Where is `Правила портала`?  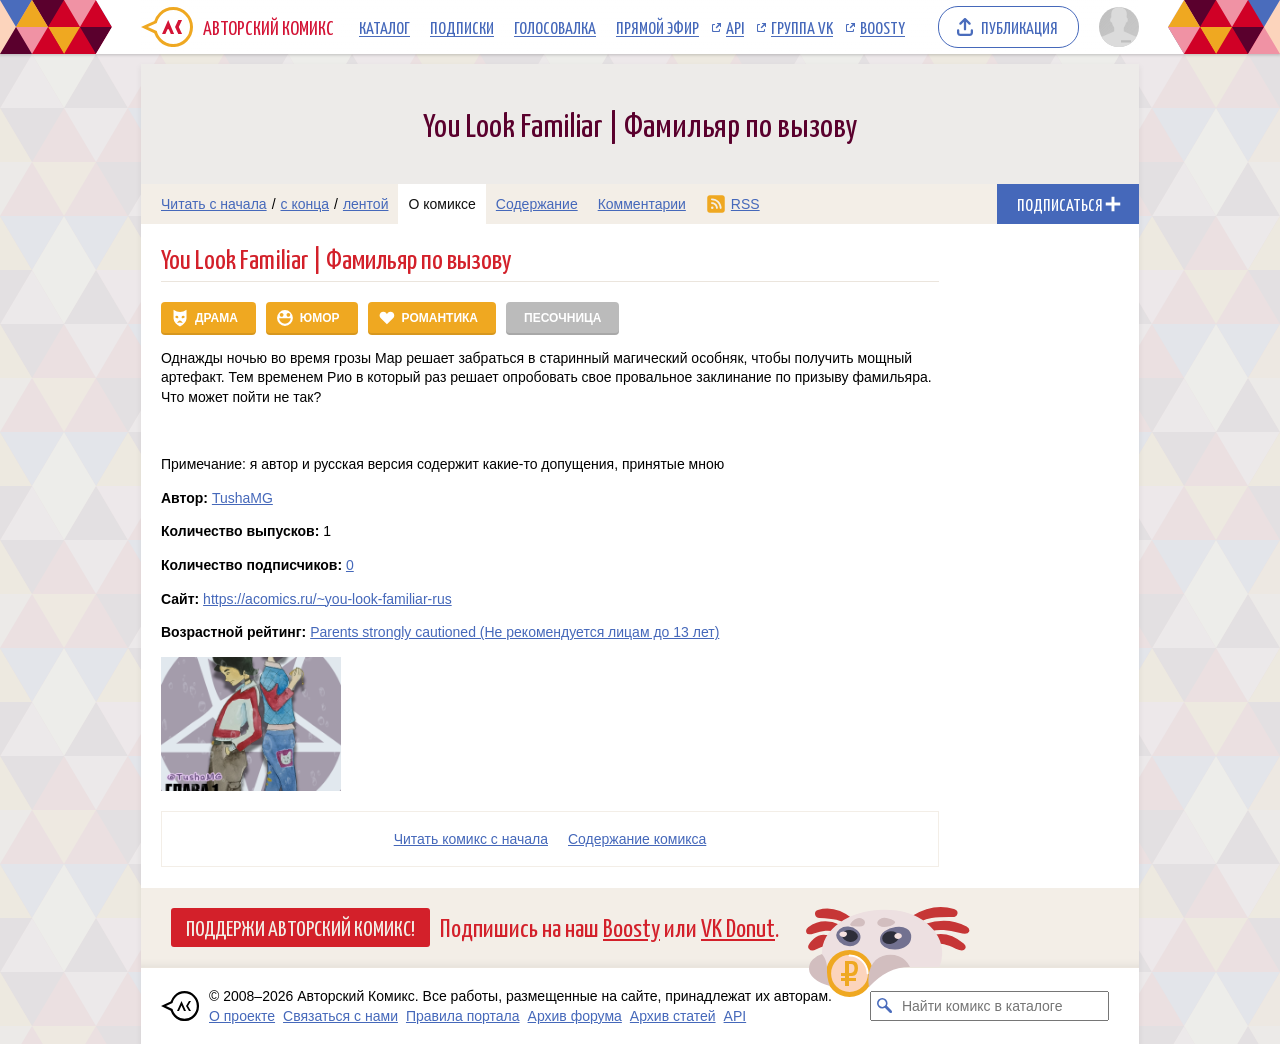
Правила портала is located at coordinates (463, 1016).